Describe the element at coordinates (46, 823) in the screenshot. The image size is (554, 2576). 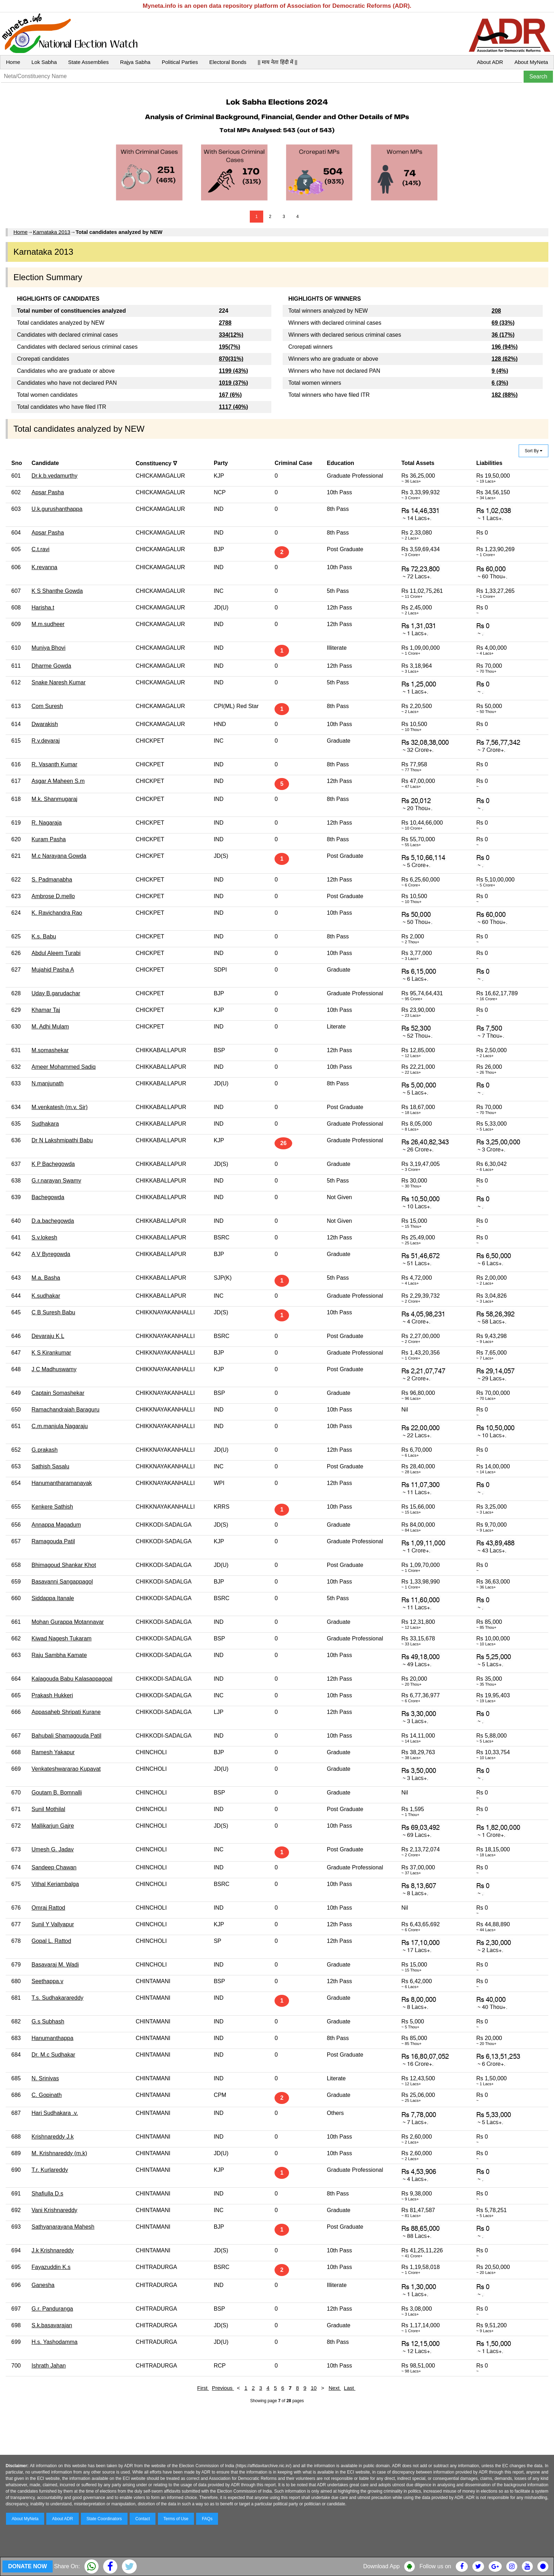
I see `R. Nagaraja` at that location.